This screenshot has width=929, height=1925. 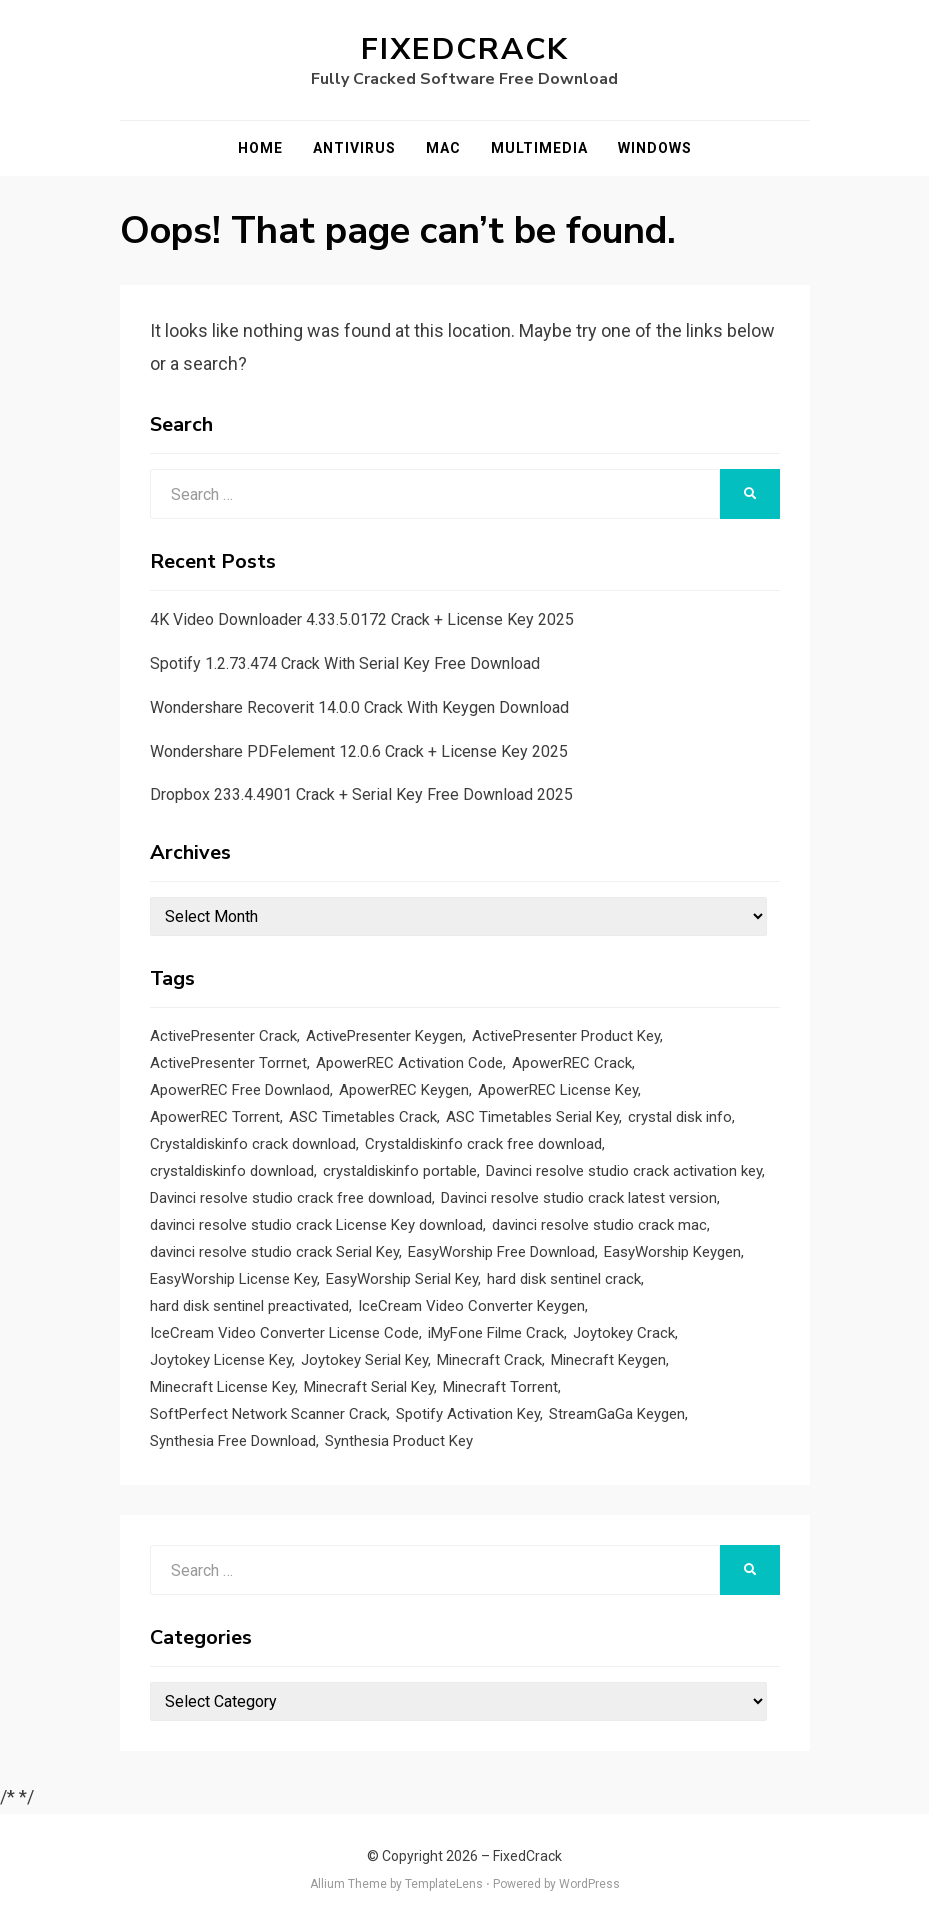 I want to click on davinci resolve studio crack mac [davinci resolve studio crack mac (1 item)], so click(x=599, y=1225).